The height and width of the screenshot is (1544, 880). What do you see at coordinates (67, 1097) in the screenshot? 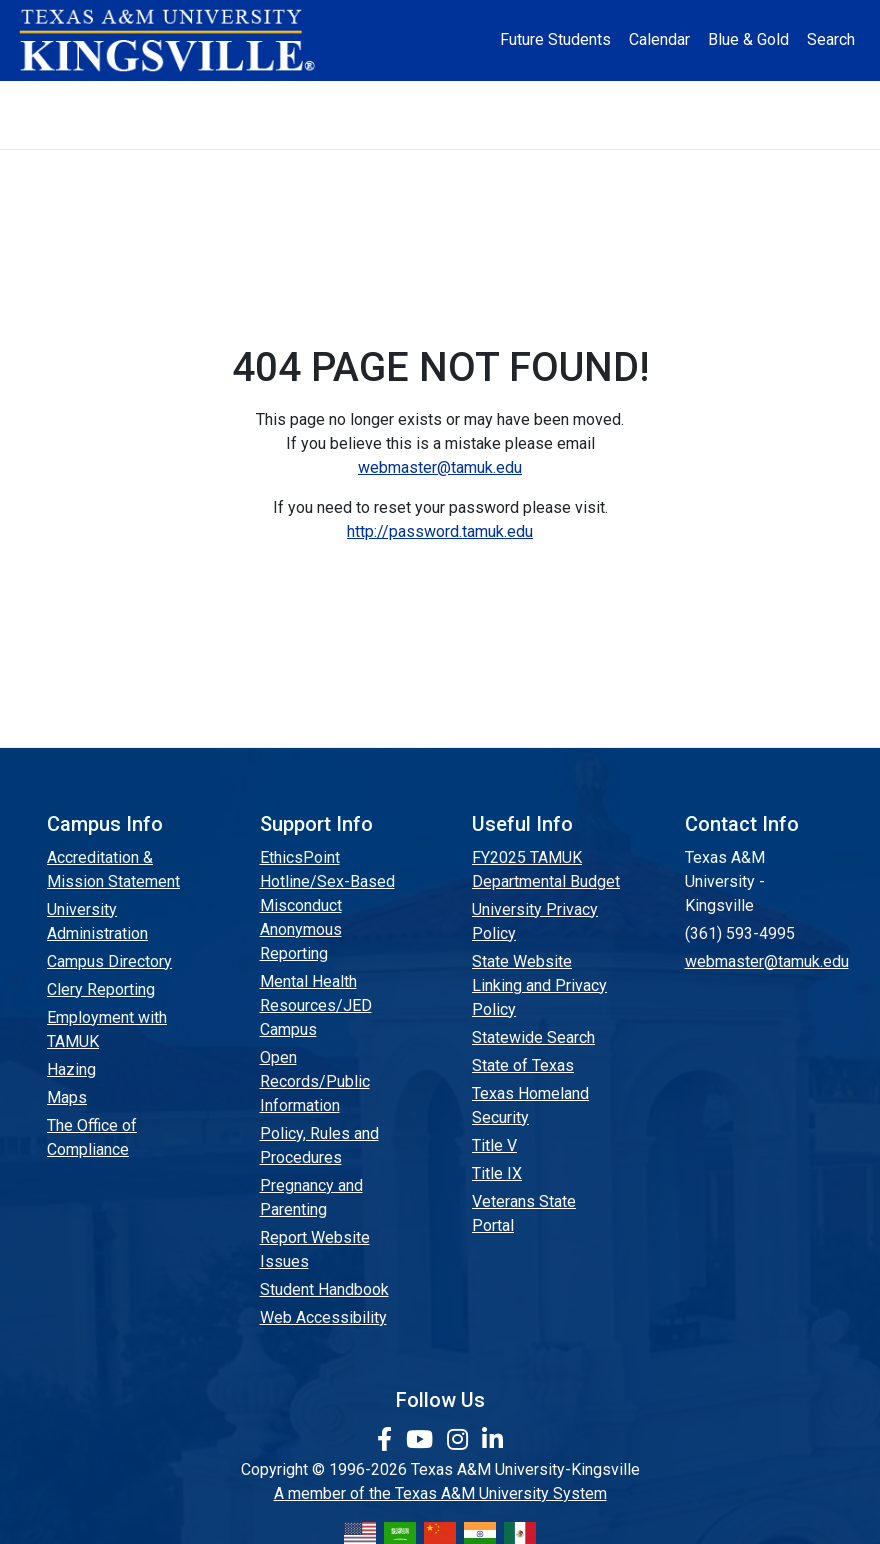
I see `Maps` at bounding box center [67, 1097].